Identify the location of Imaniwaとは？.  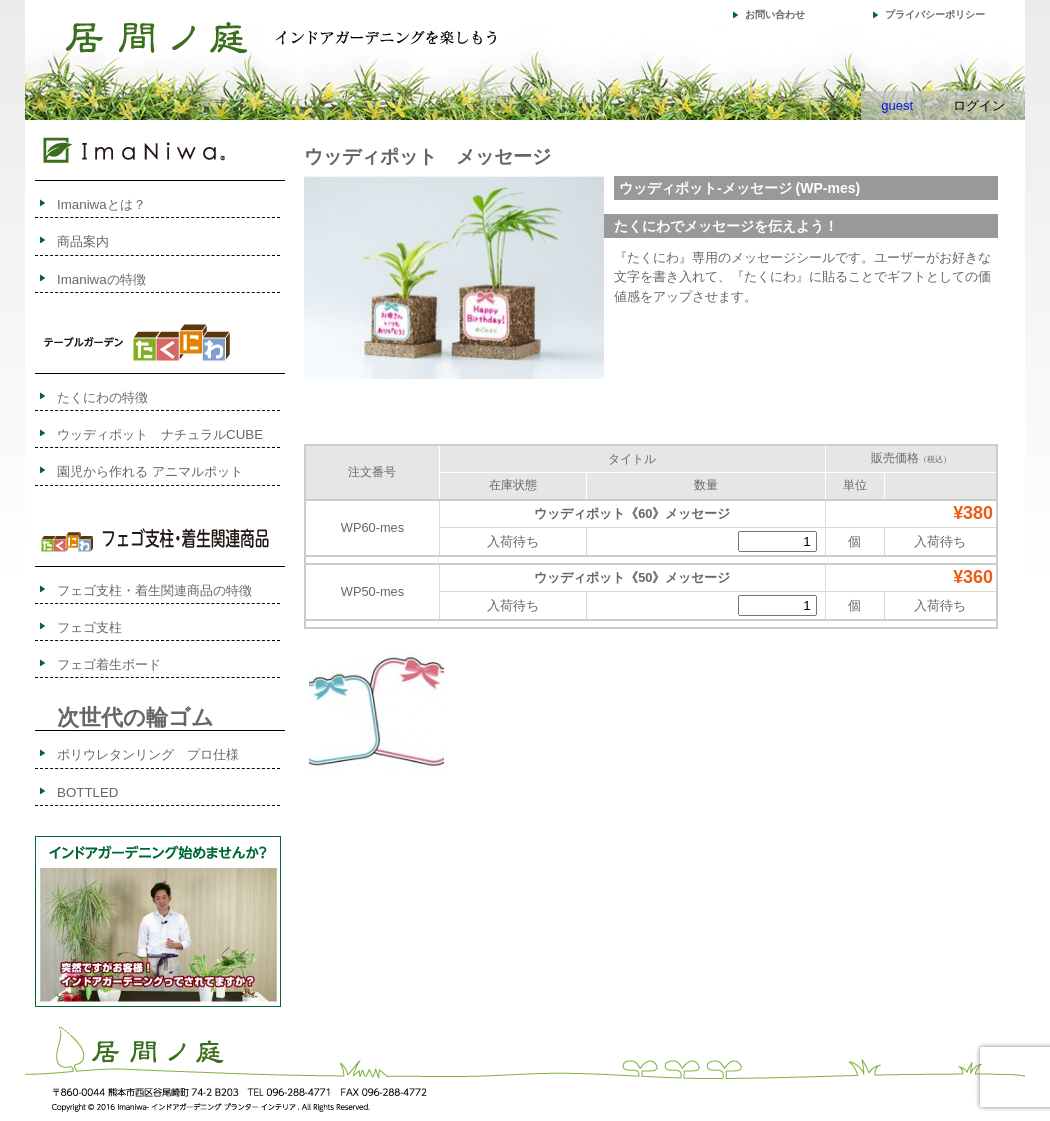
(101, 204).